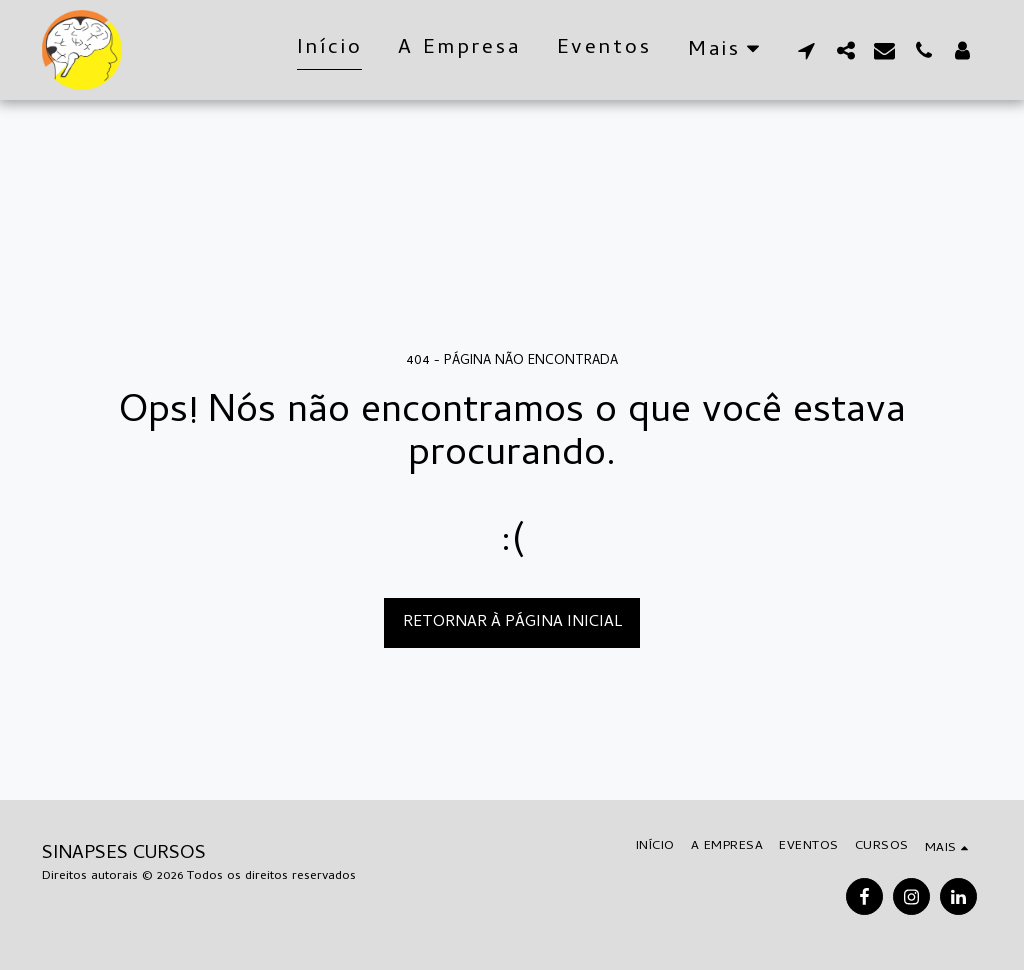 This screenshot has width=1024, height=970. What do you see at coordinates (806, 50) in the screenshot?
I see `[button]` at bounding box center [806, 50].